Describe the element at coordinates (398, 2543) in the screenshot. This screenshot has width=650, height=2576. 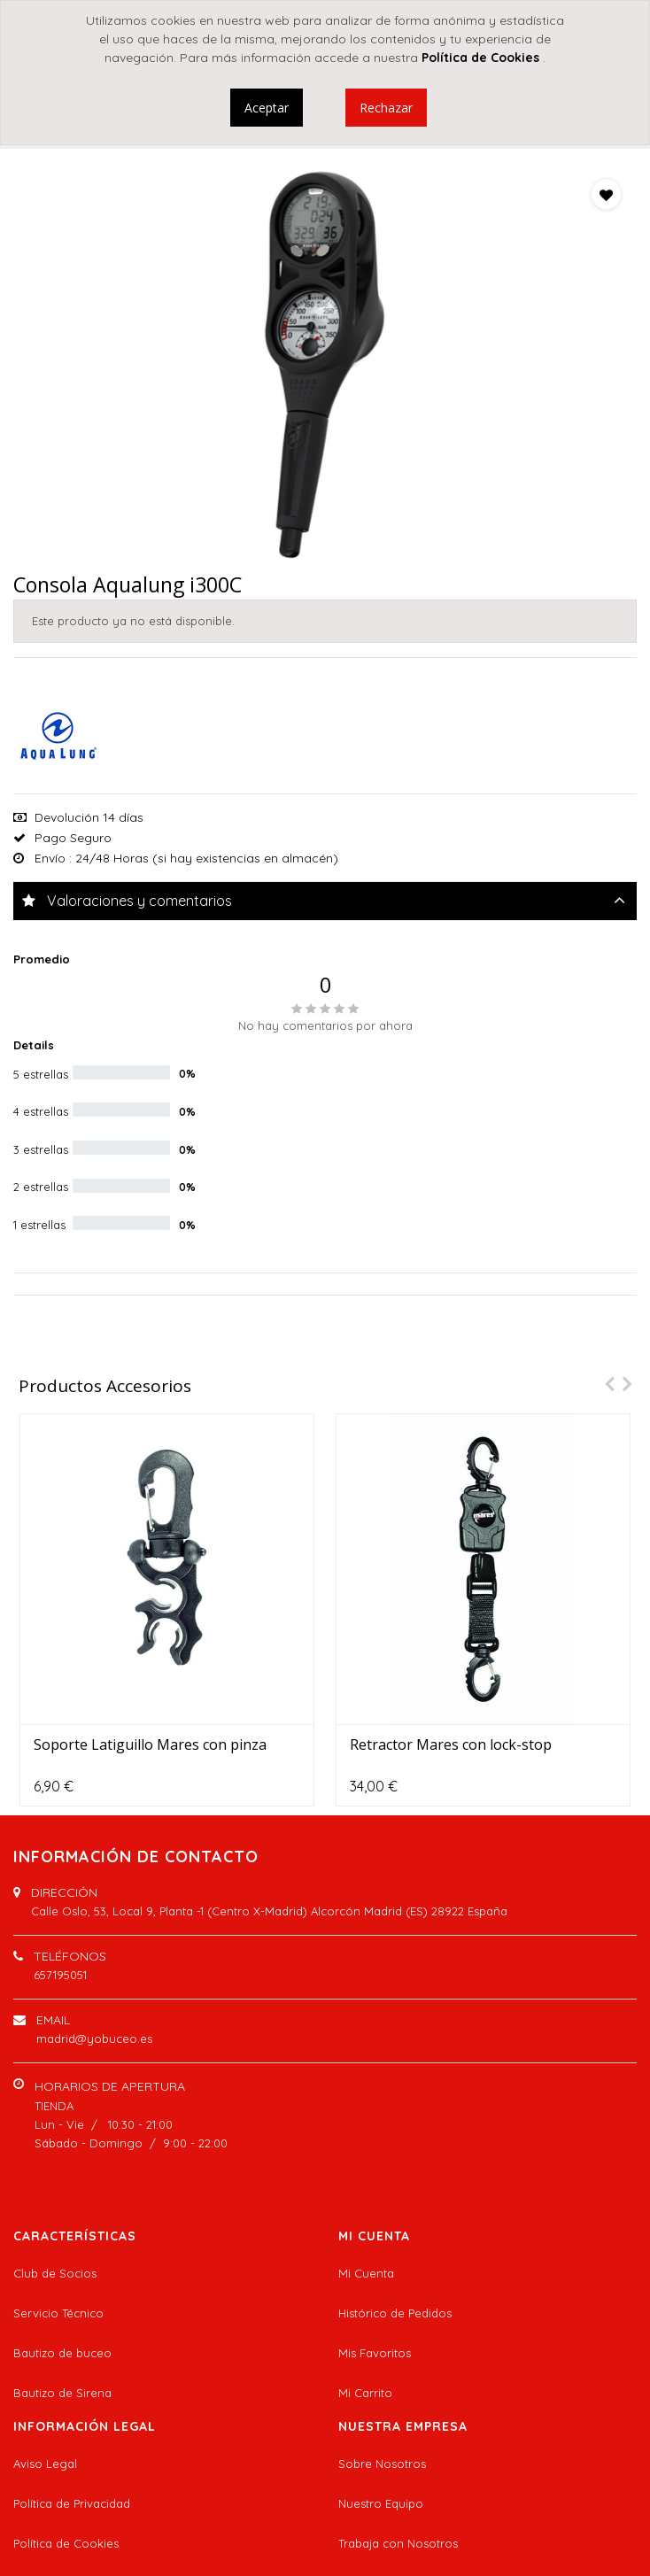
I see `Trabaja con Nosotros` at that location.